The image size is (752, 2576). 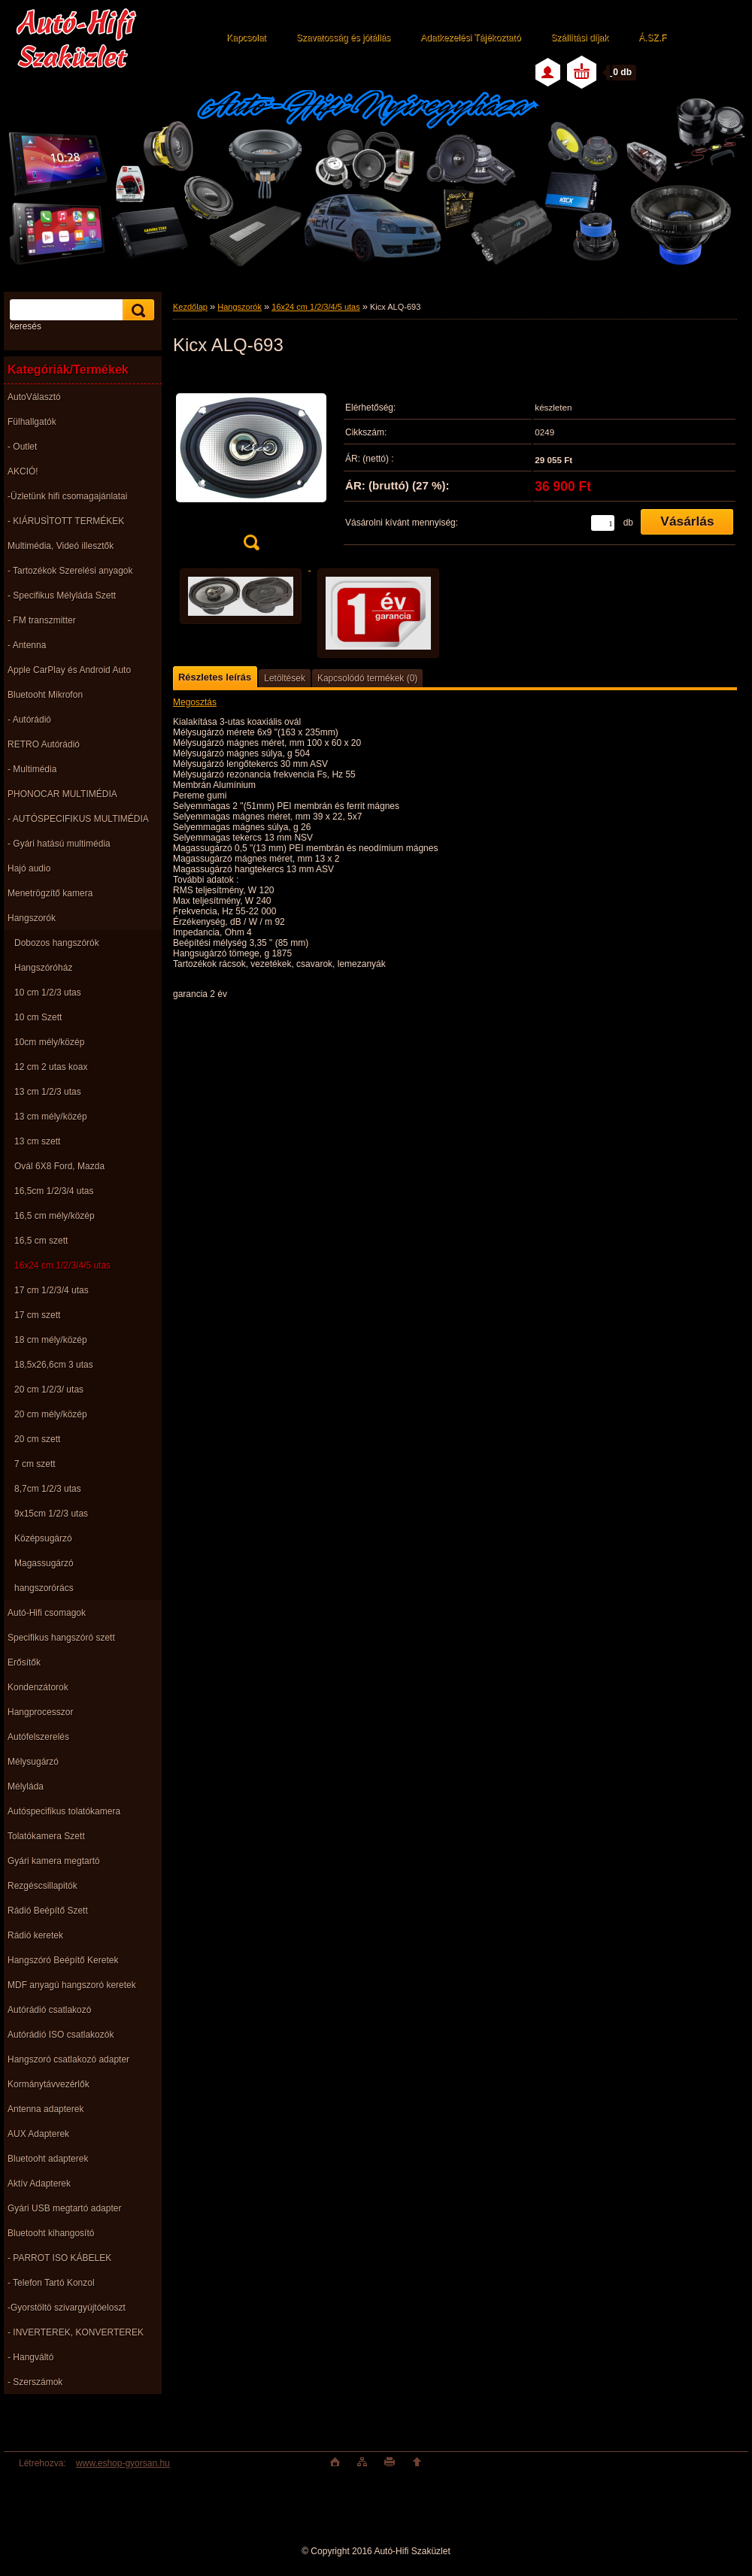 I want to click on 20 cm 1/2/3/ utas, so click(x=48, y=1389).